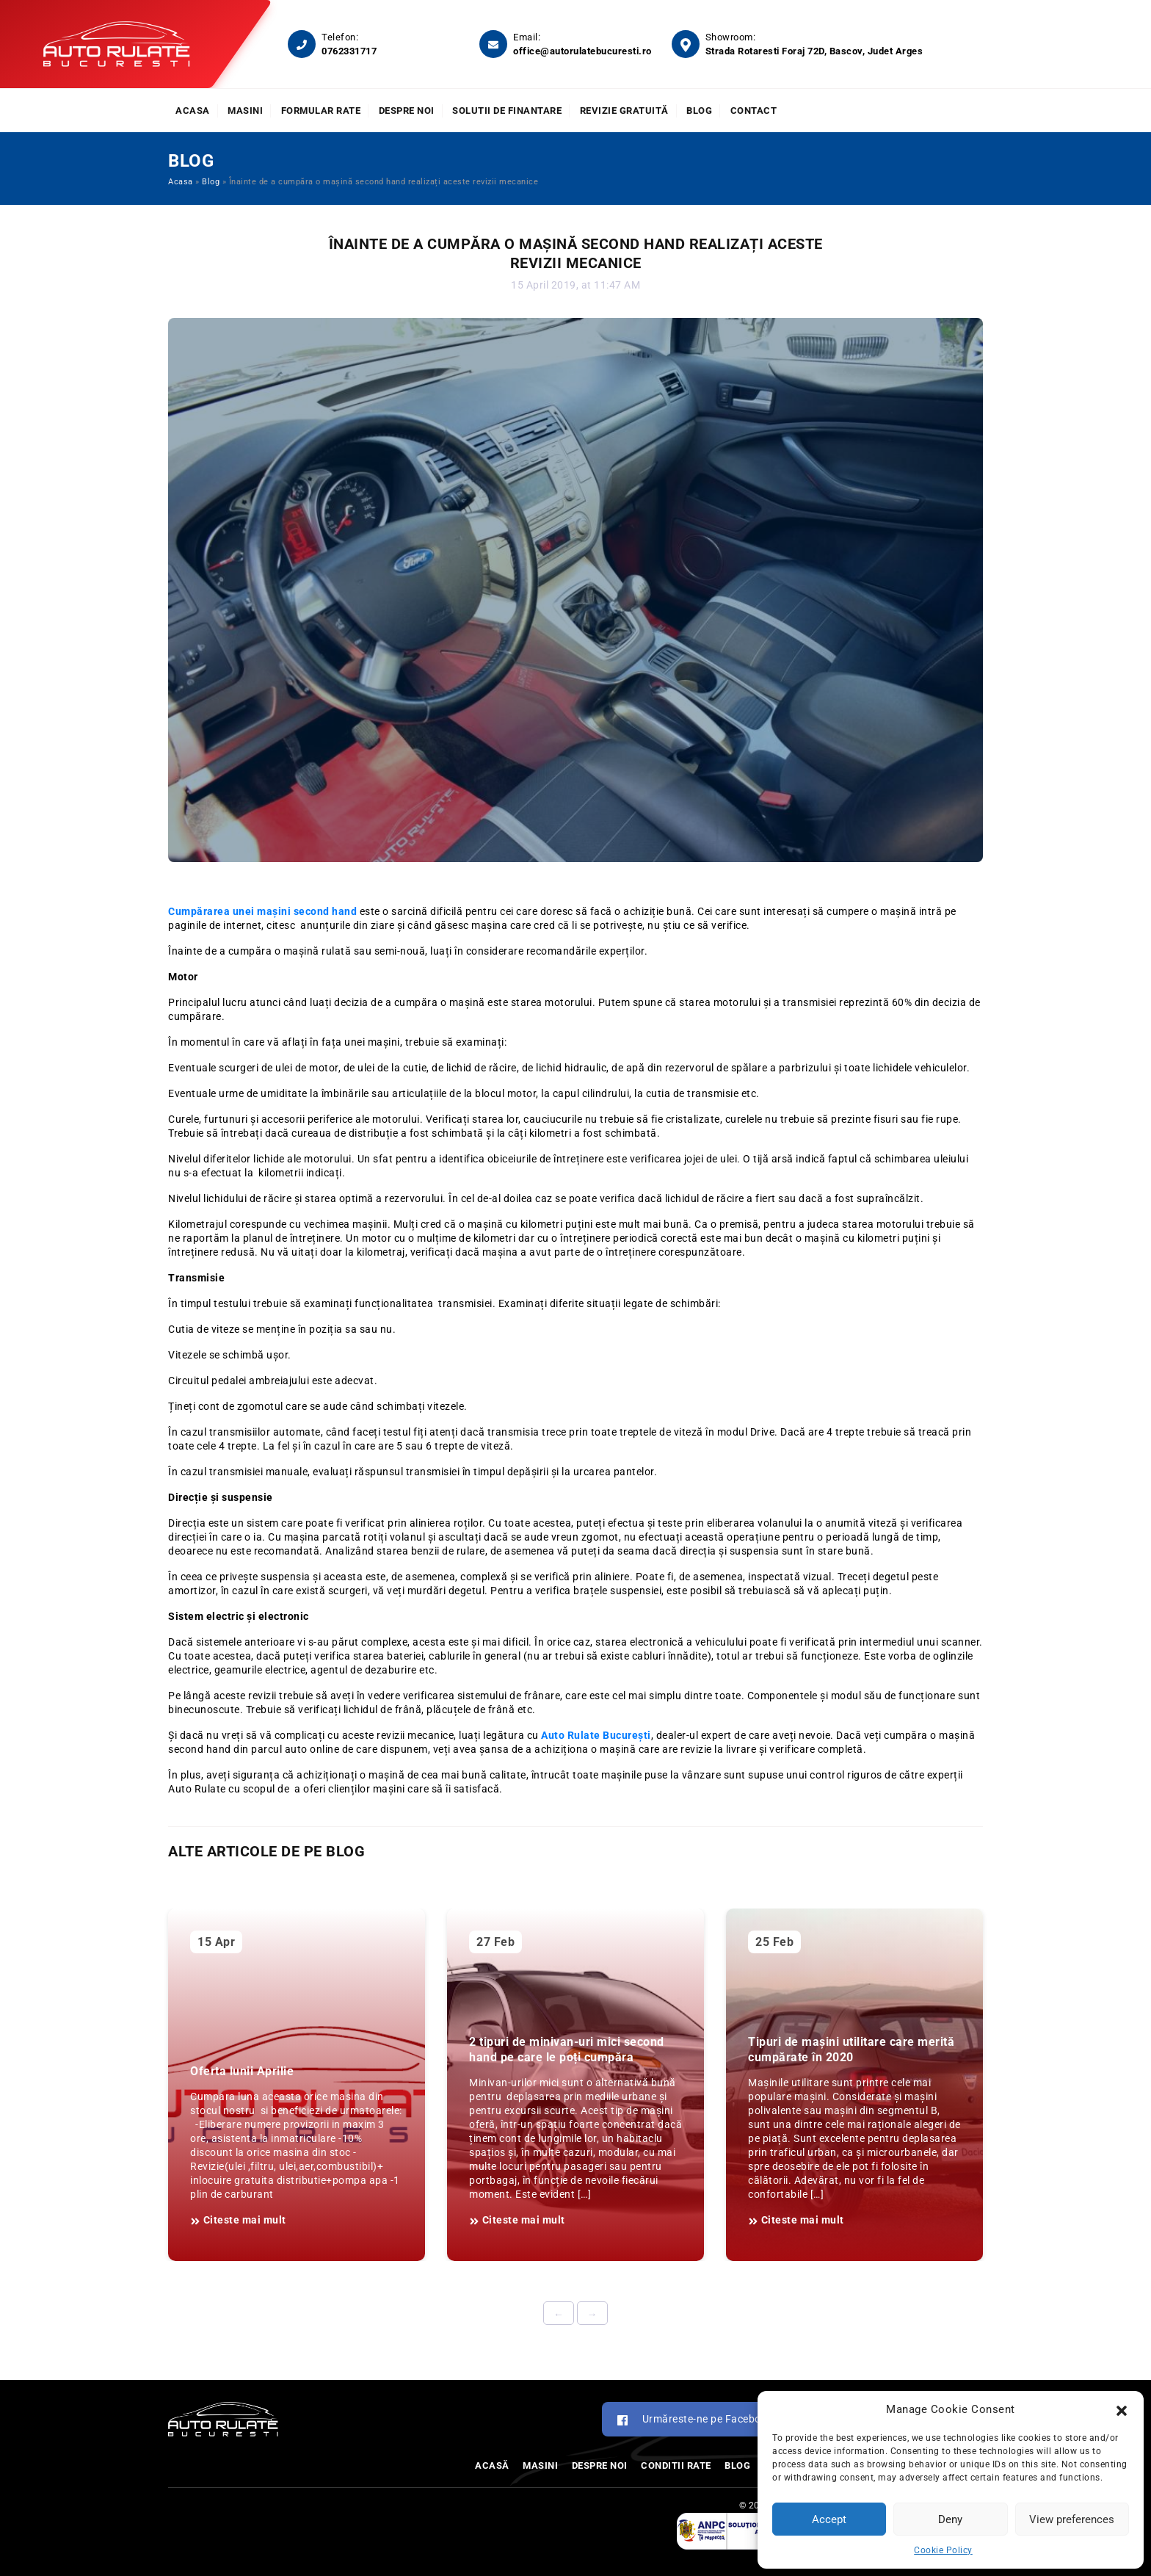 The height and width of the screenshot is (2576, 1151). I want to click on Blog, so click(699, 110).